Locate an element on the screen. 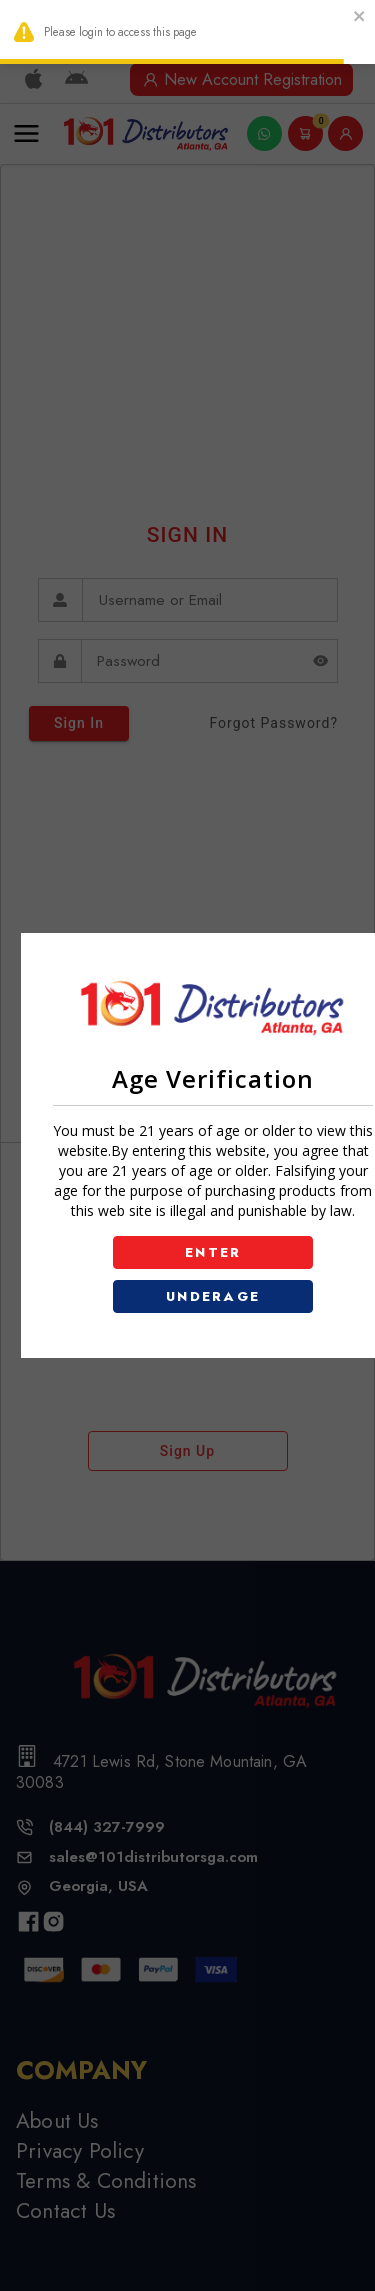 The width and height of the screenshot is (375, 2291). UNDERAGE is located at coordinates (213, 1296).